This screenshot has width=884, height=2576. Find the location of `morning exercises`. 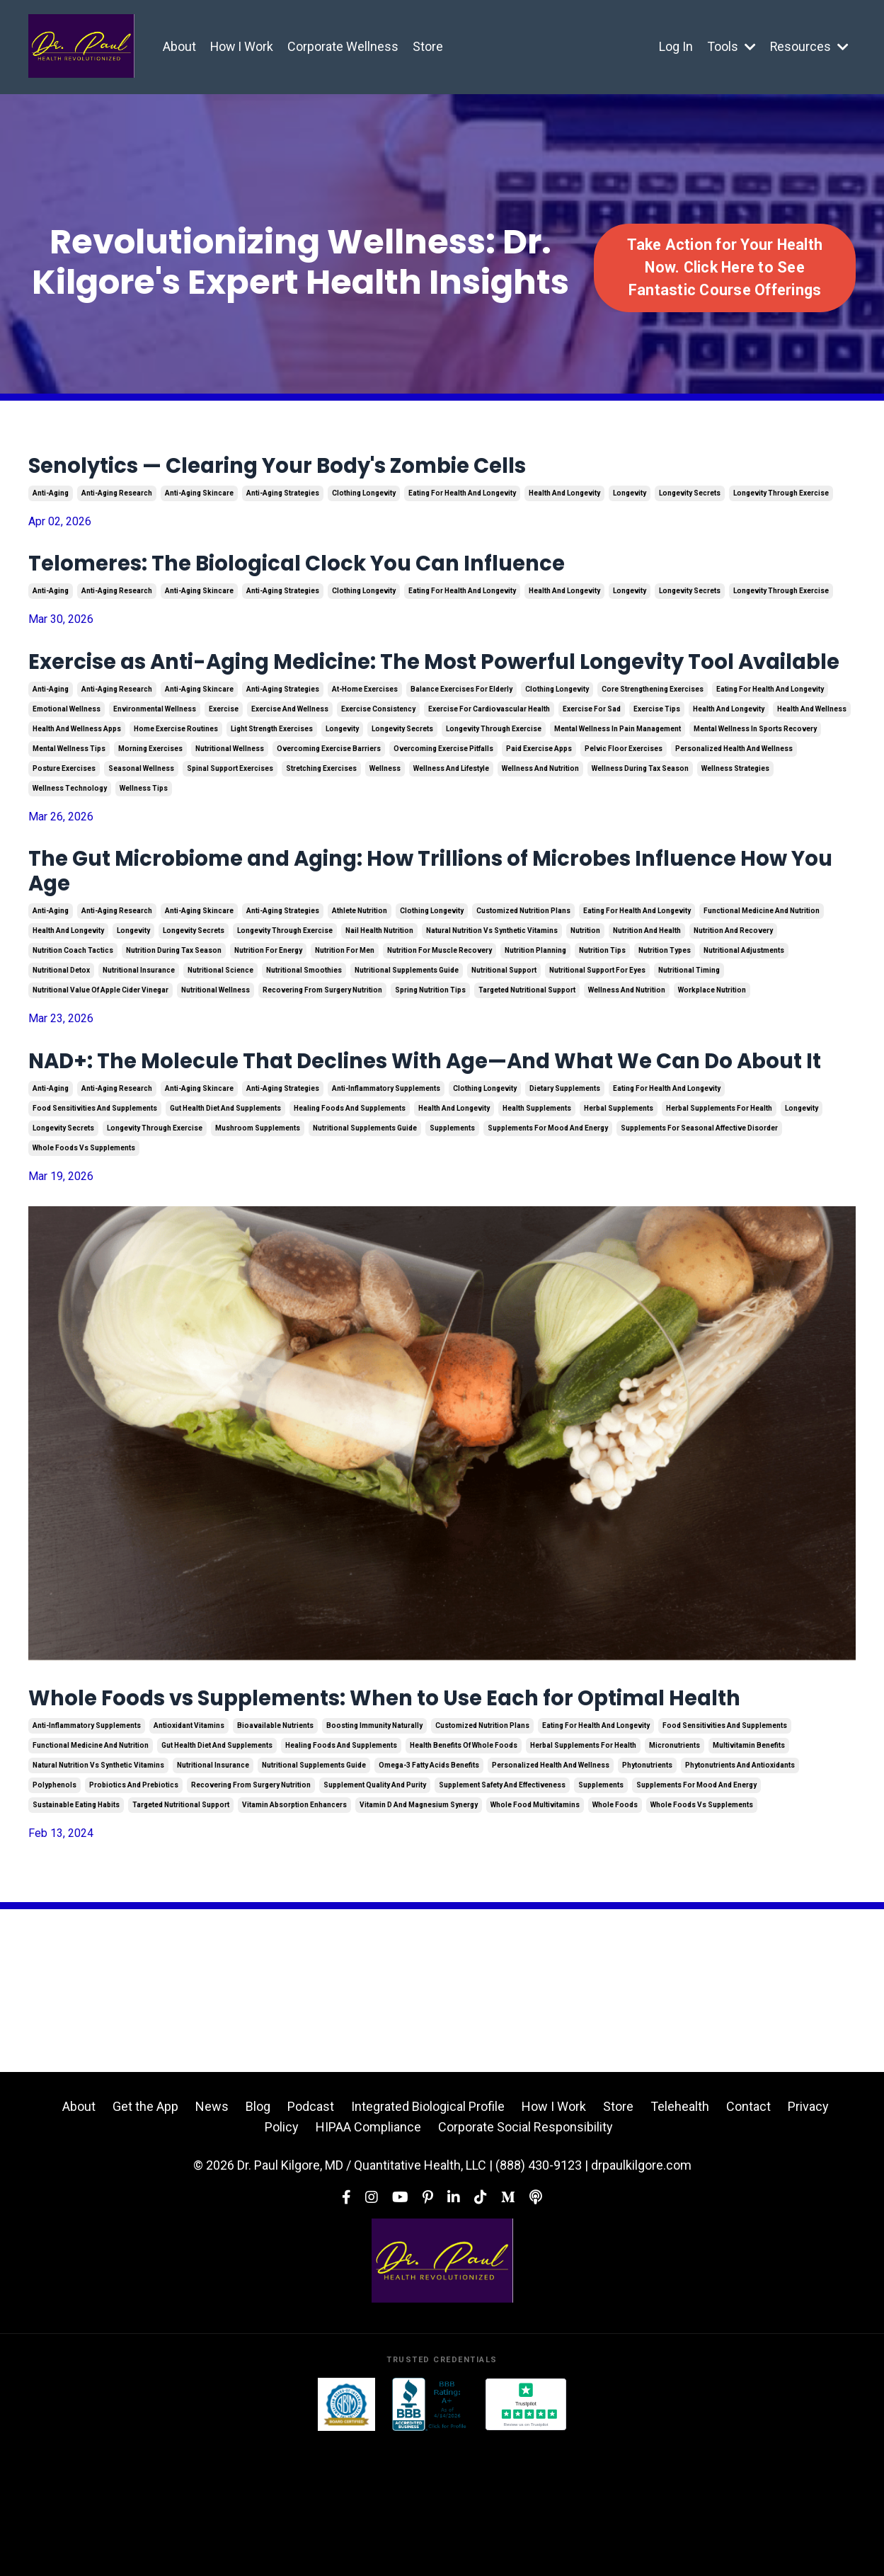

morning exercises is located at coordinates (150, 797).